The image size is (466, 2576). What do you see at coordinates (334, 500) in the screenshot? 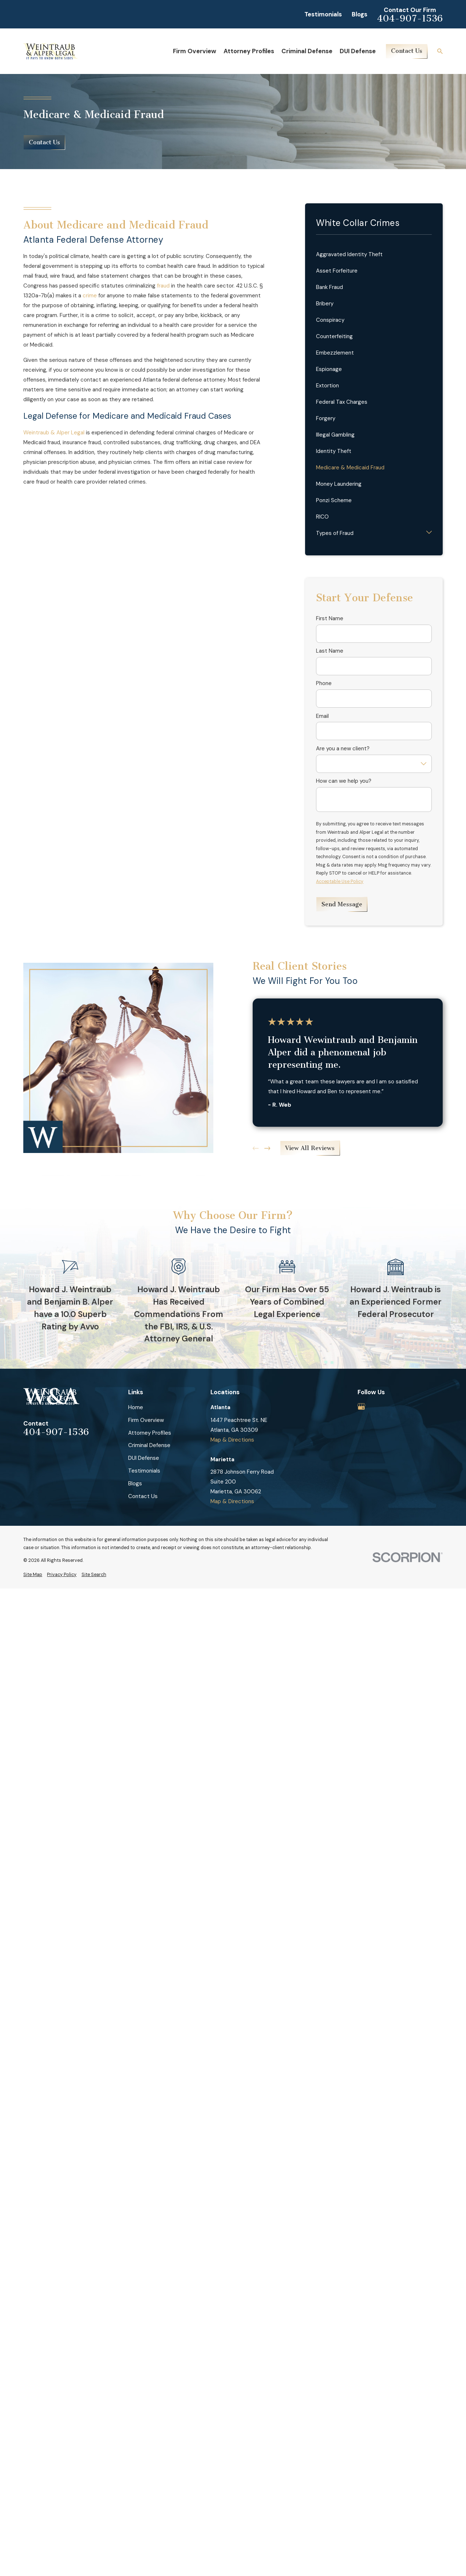
I see `Ponzi Scheme [menuitem]` at bounding box center [334, 500].